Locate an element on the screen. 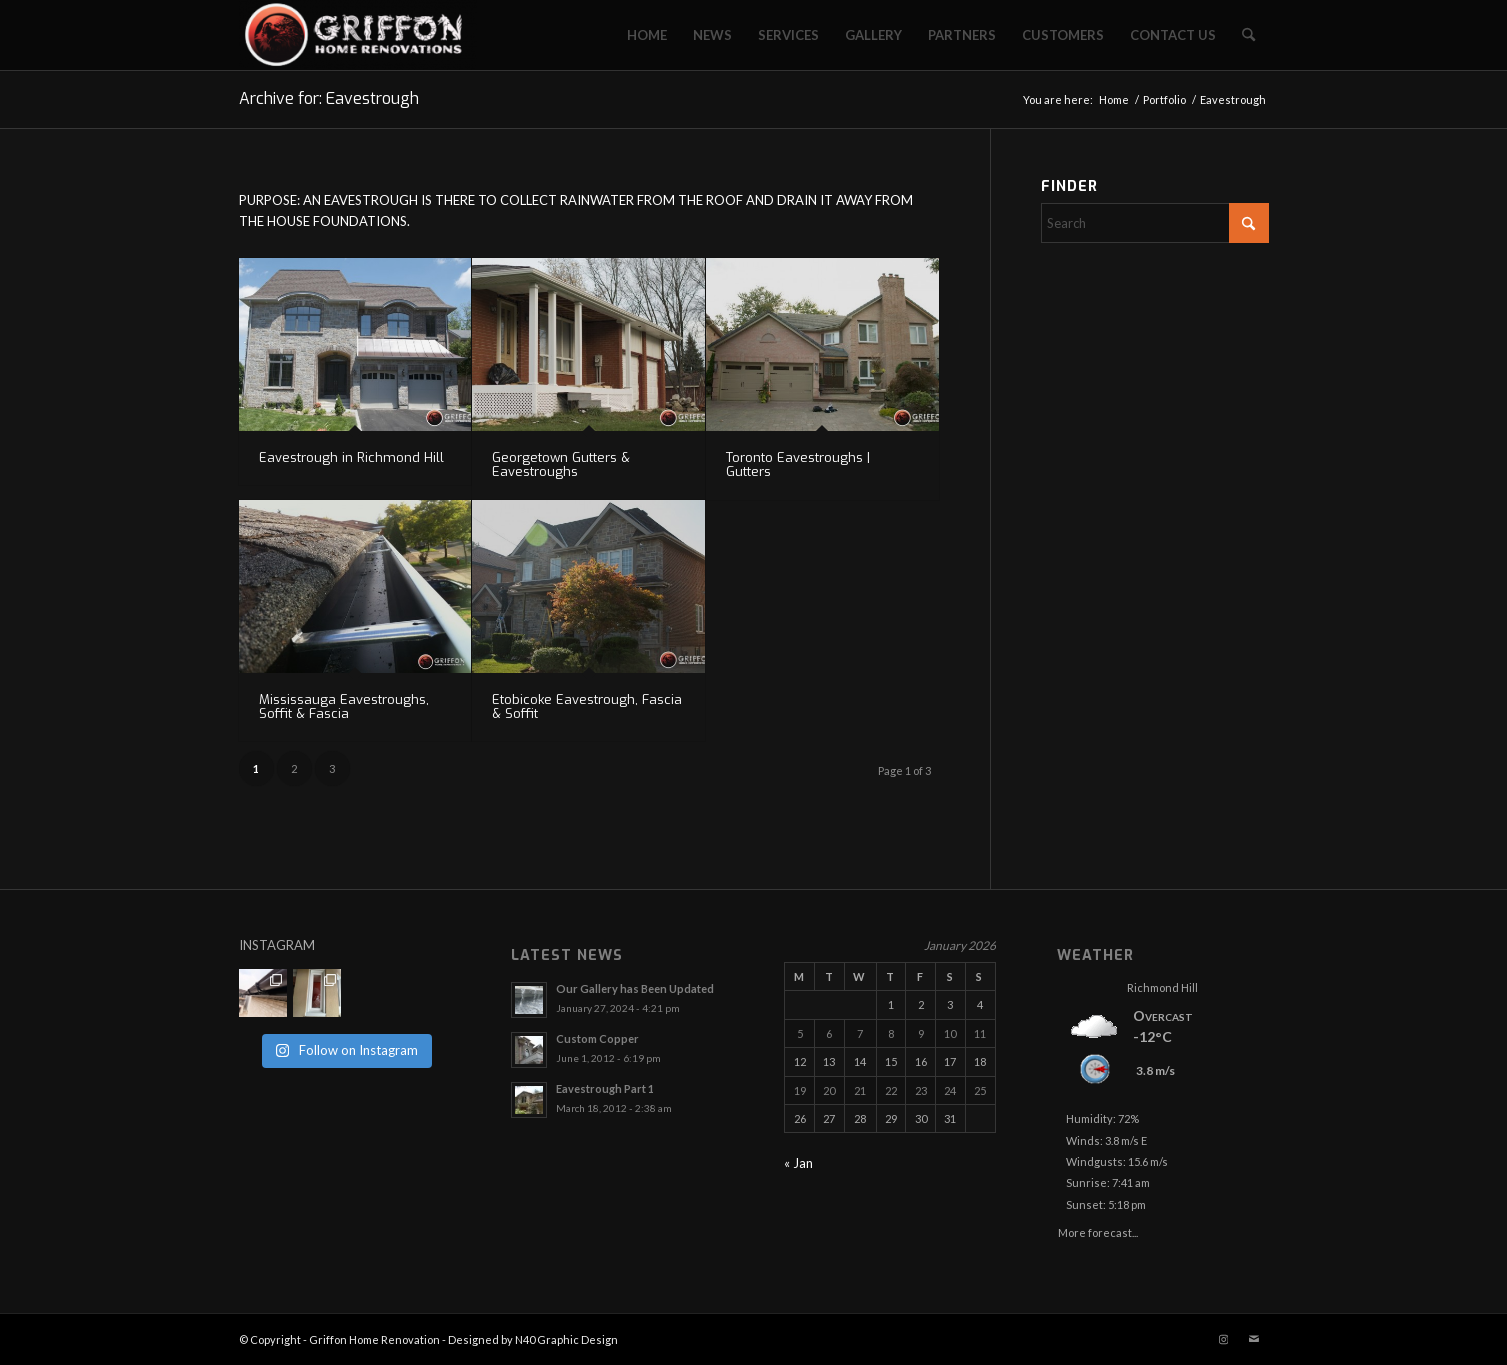 The image size is (1507, 1365). Georgetown Gutters & Eavestroughs is located at coordinates (561, 464).